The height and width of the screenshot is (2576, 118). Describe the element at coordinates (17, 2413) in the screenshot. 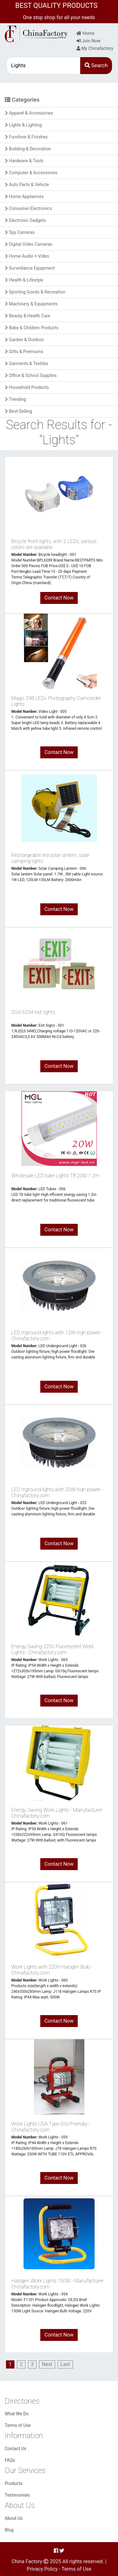

I see `What We Do` at that location.